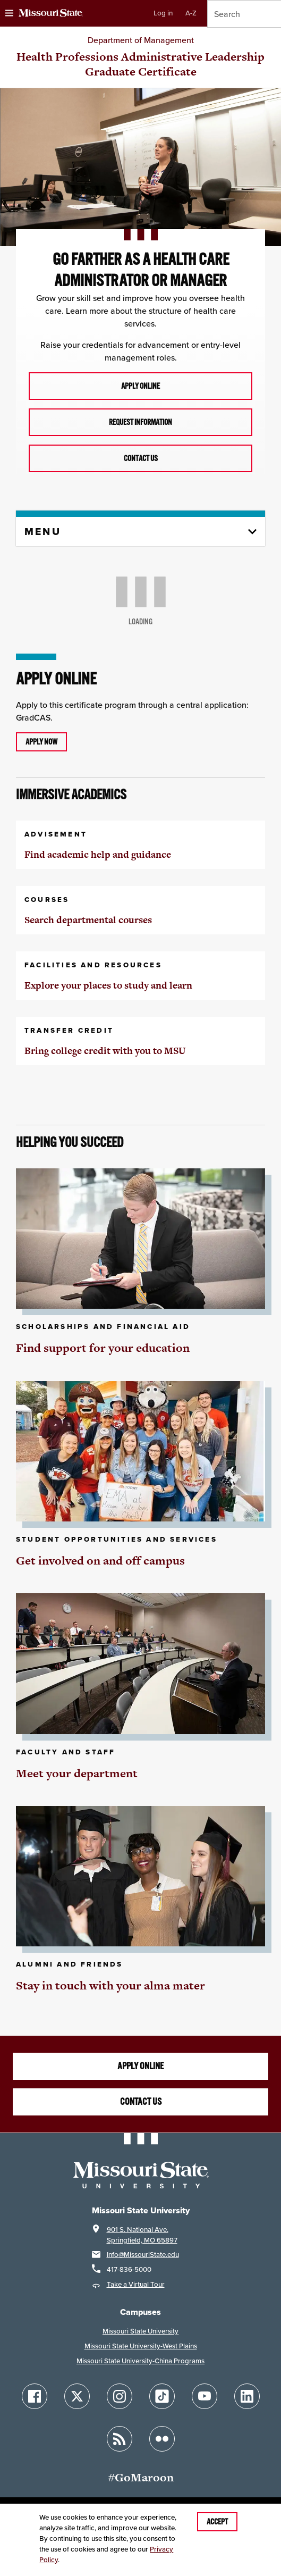  What do you see at coordinates (110, 1985) in the screenshot?
I see `Stay in touch with your alma mater` at bounding box center [110, 1985].